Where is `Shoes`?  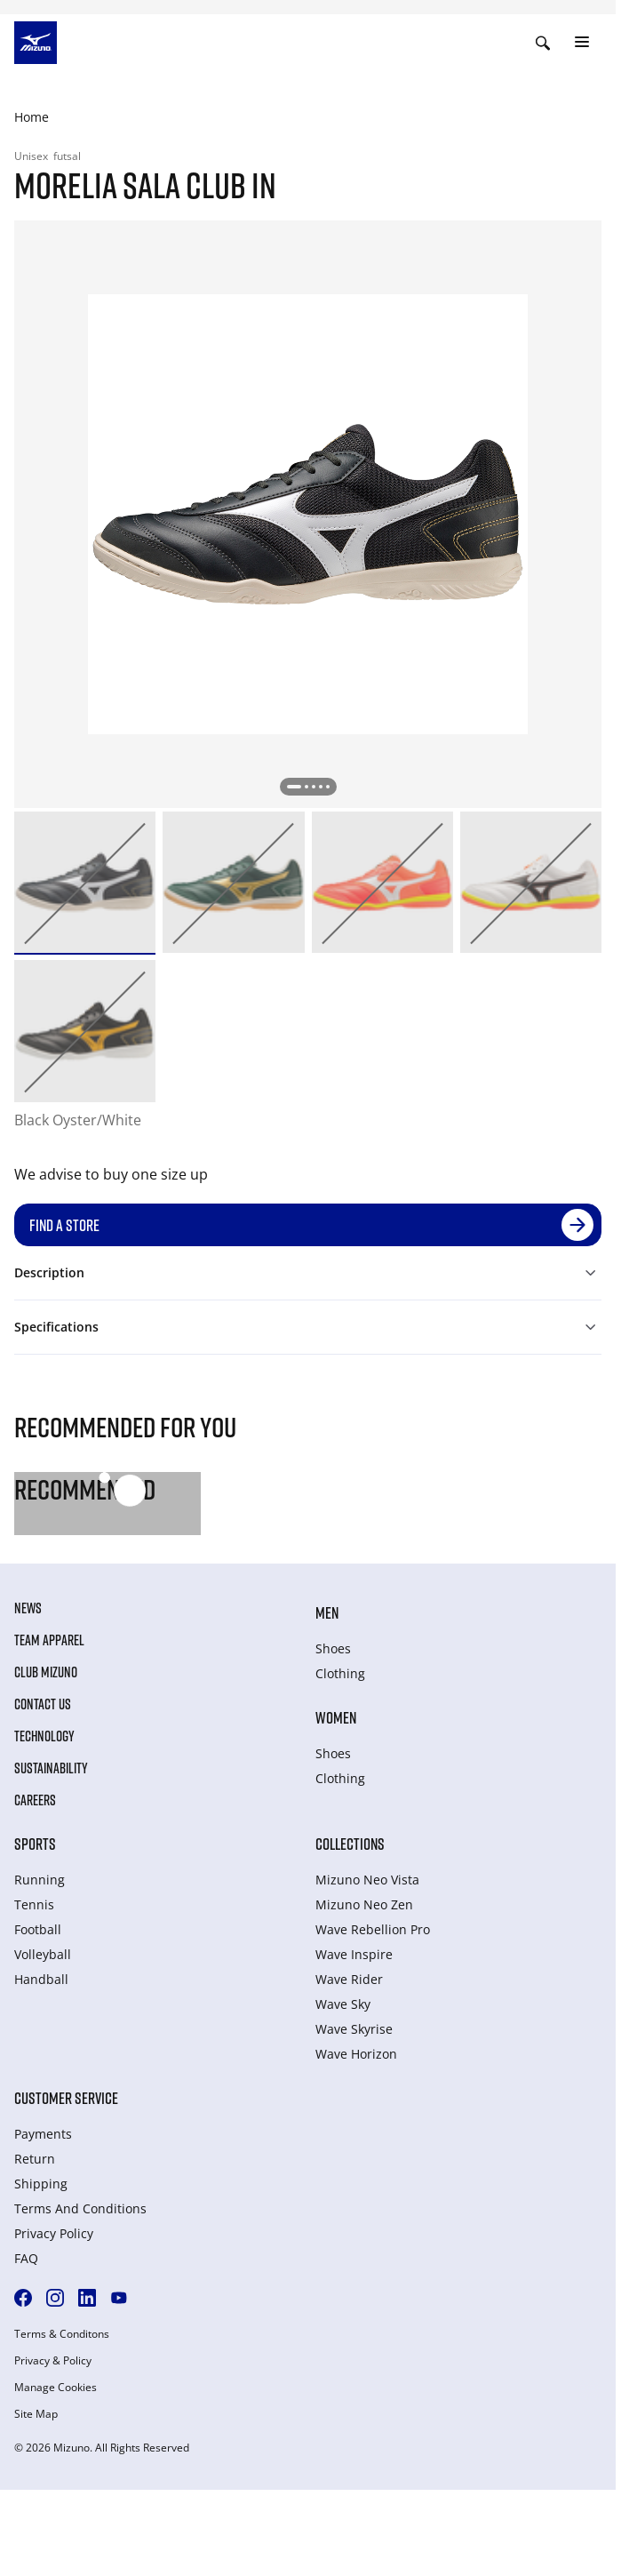
Shoes is located at coordinates (333, 1648).